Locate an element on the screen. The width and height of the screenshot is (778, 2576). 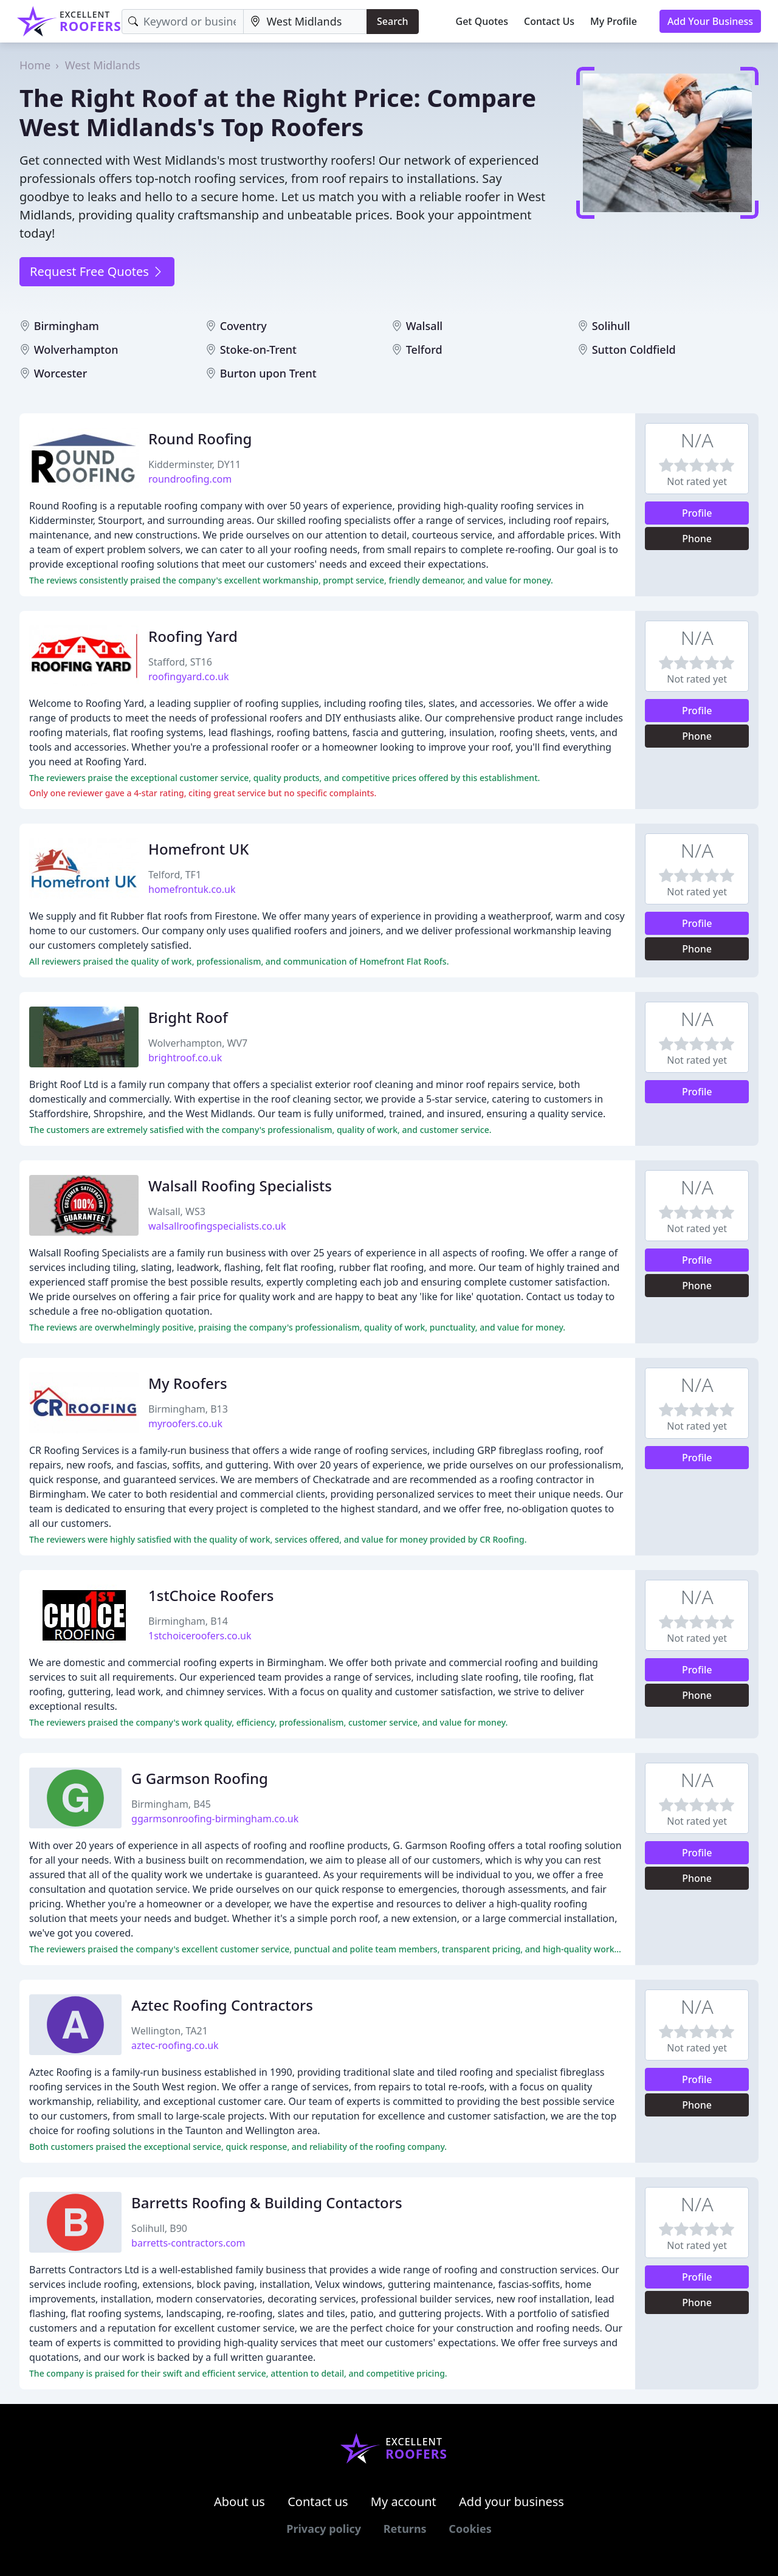
Telford, TF1 is located at coordinates (174, 874).